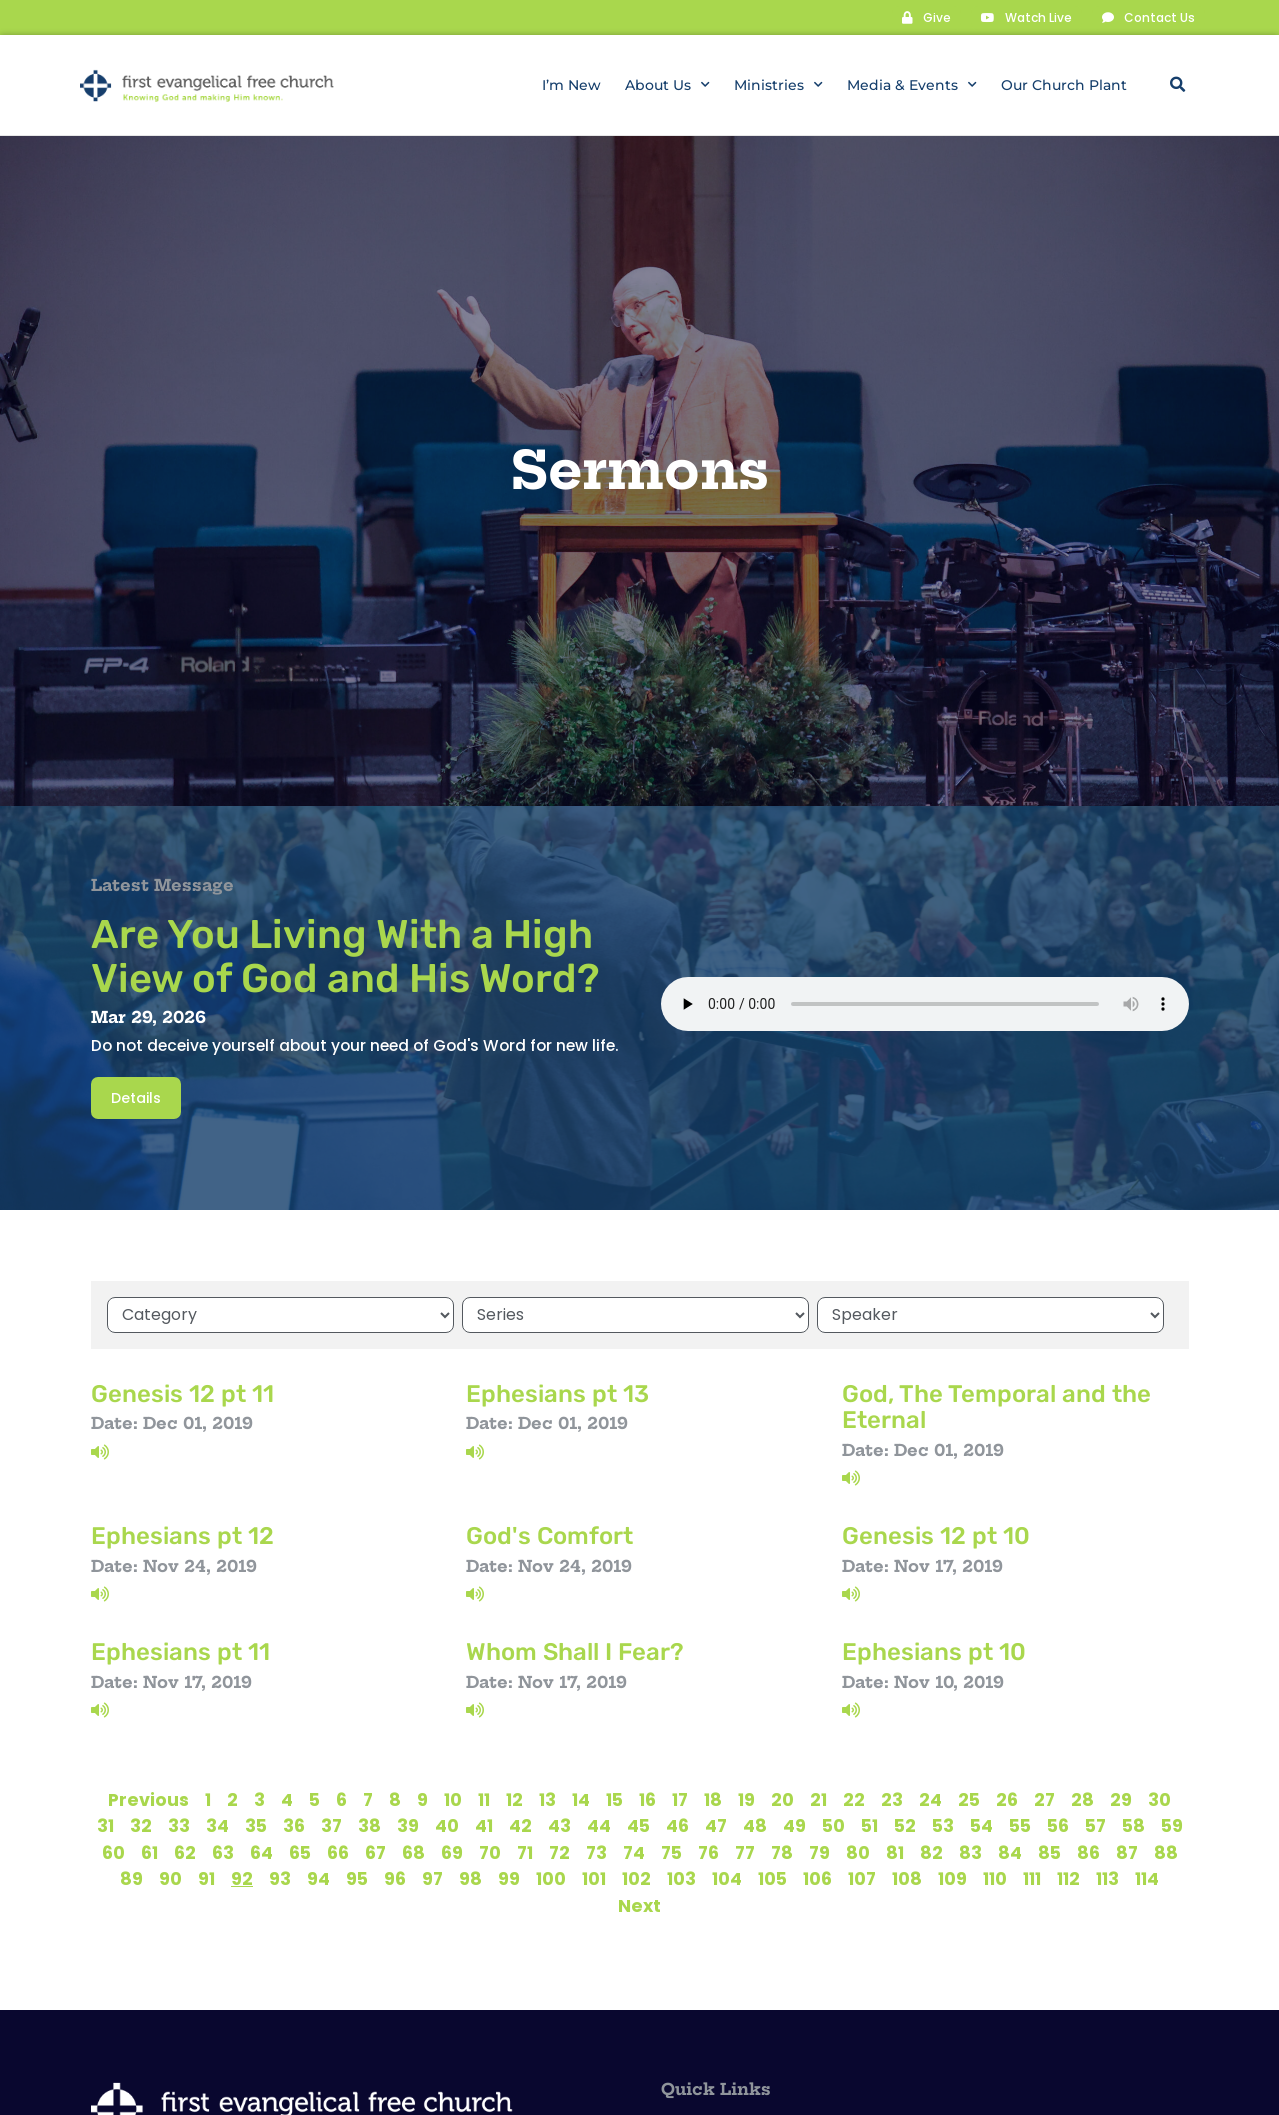 This screenshot has height=2115, width=1279. What do you see at coordinates (1049, 1852) in the screenshot?
I see `85` at bounding box center [1049, 1852].